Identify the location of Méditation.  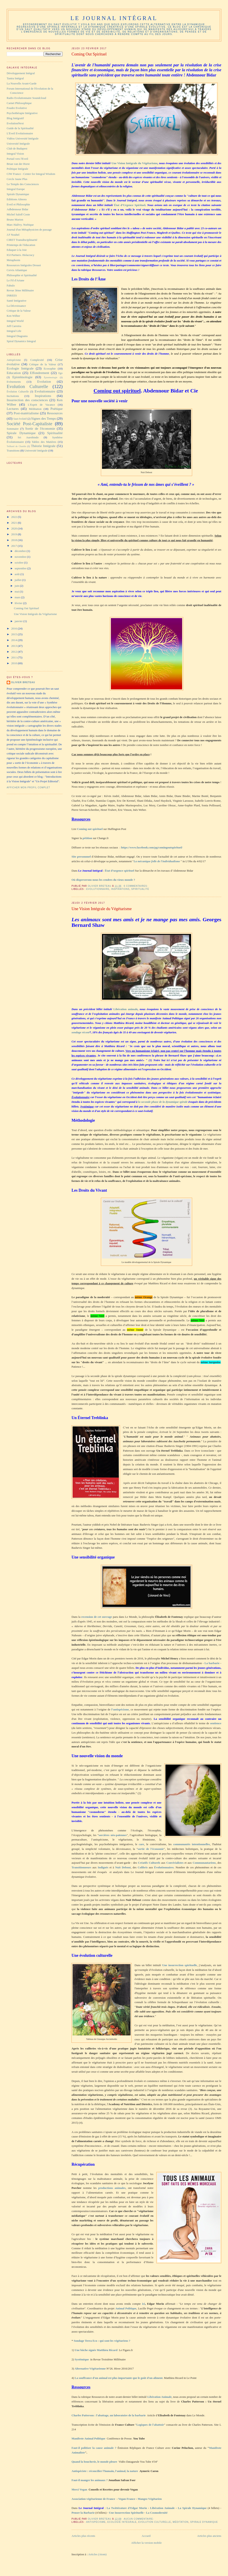
(181, 2522).